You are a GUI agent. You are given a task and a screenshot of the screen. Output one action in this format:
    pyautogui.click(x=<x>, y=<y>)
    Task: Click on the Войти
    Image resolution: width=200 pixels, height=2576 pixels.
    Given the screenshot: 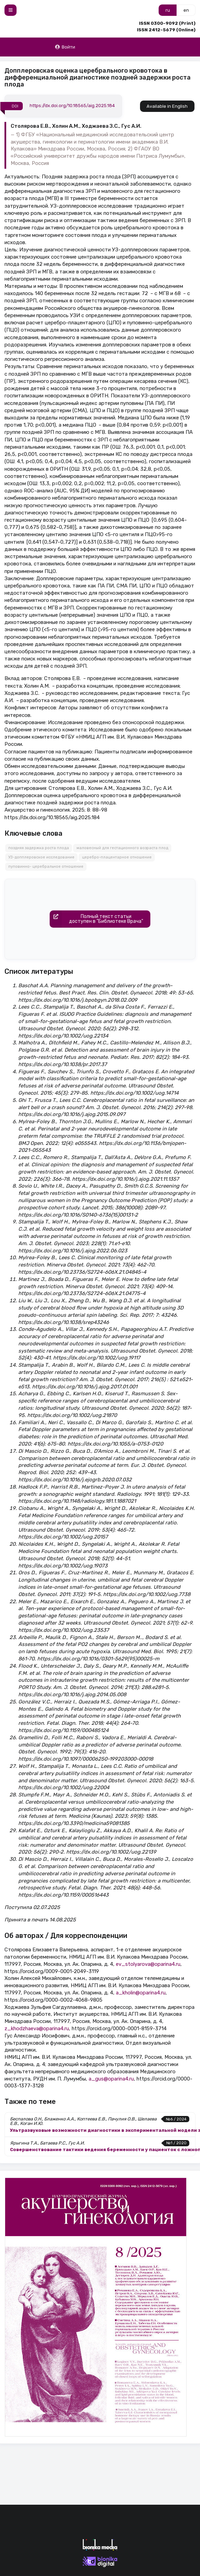 What is the action you would take?
    pyautogui.click(x=65, y=47)
    